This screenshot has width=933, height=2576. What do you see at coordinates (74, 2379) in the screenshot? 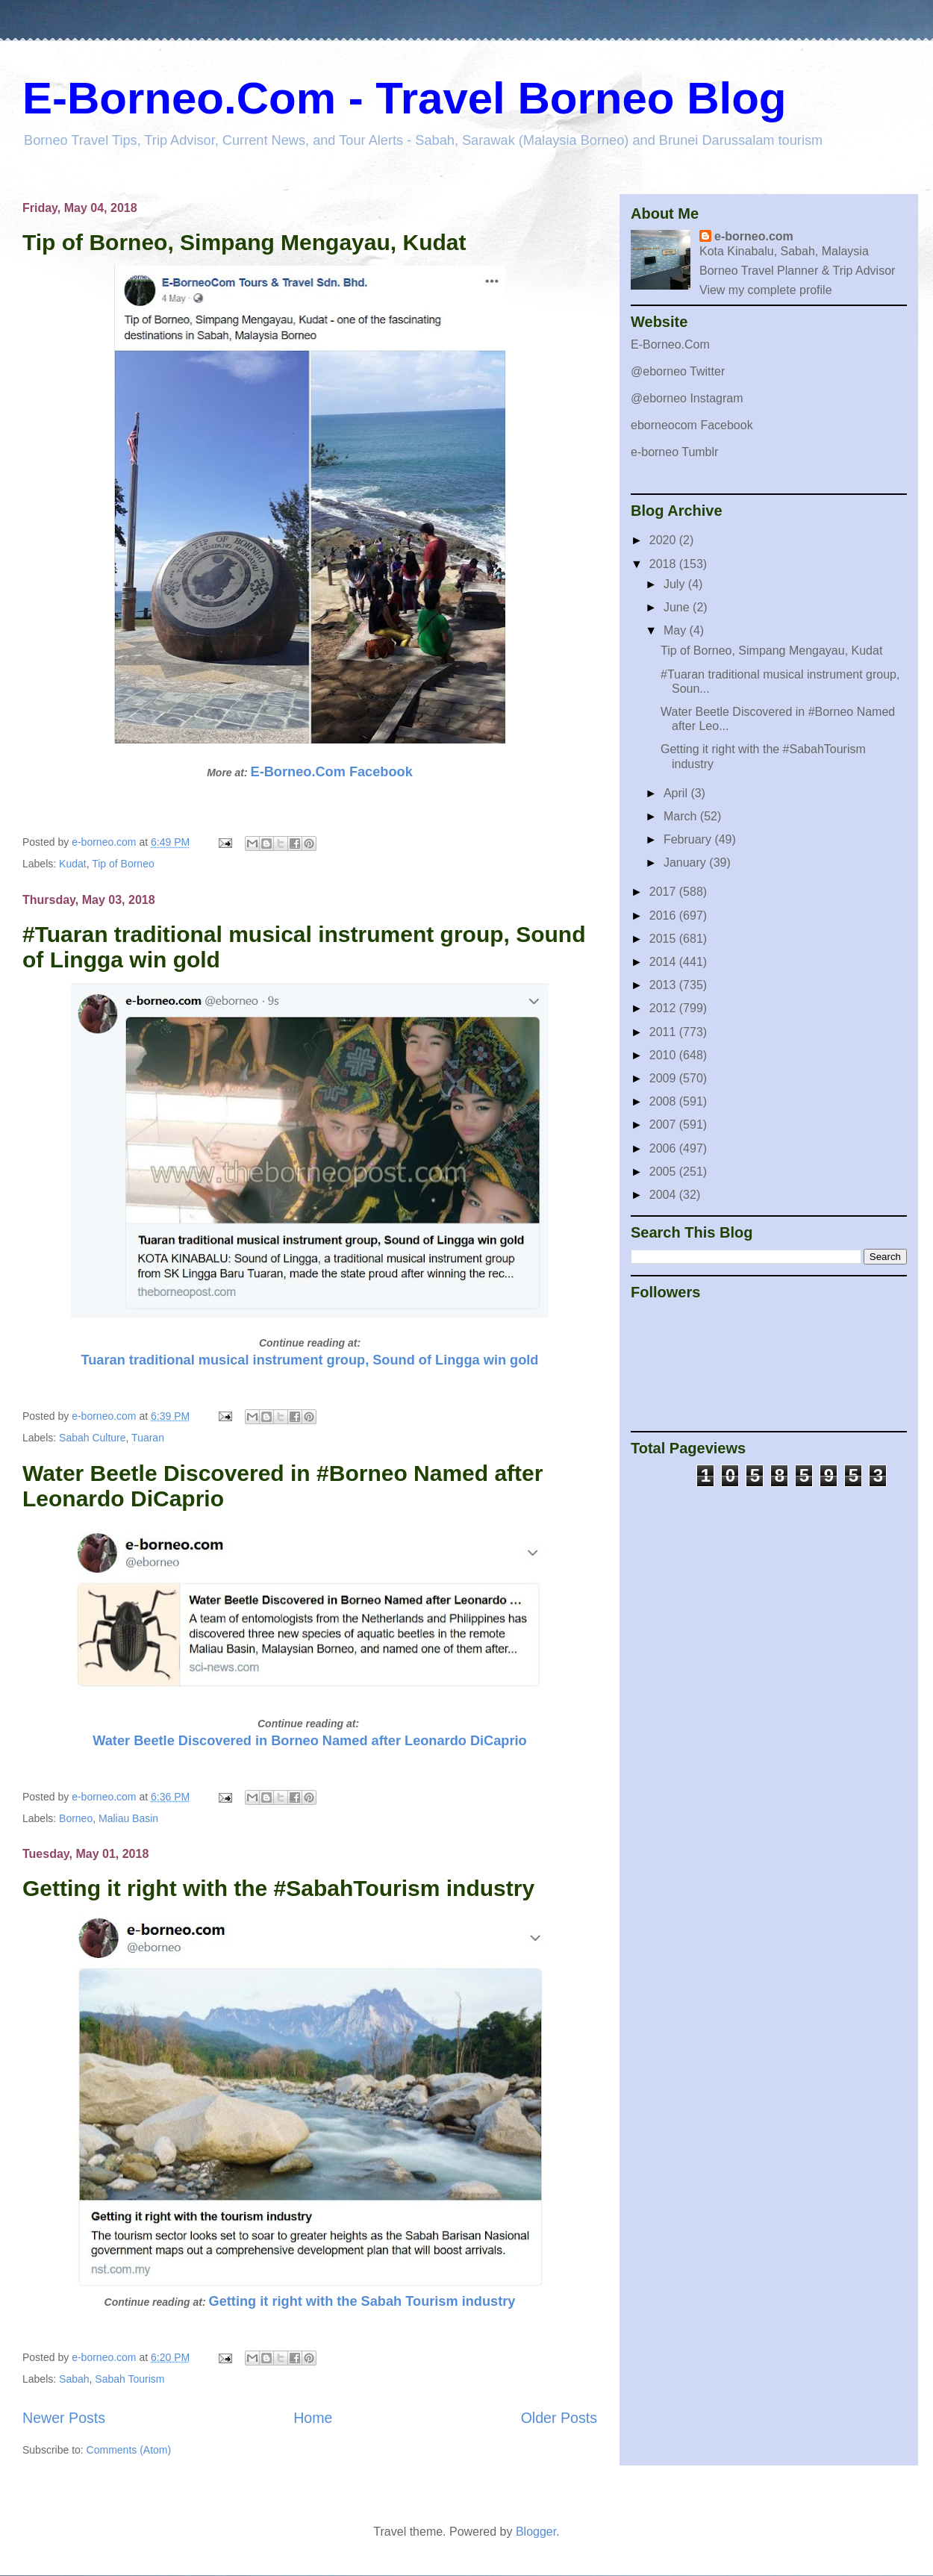
I see `Sabah` at bounding box center [74, 2379].